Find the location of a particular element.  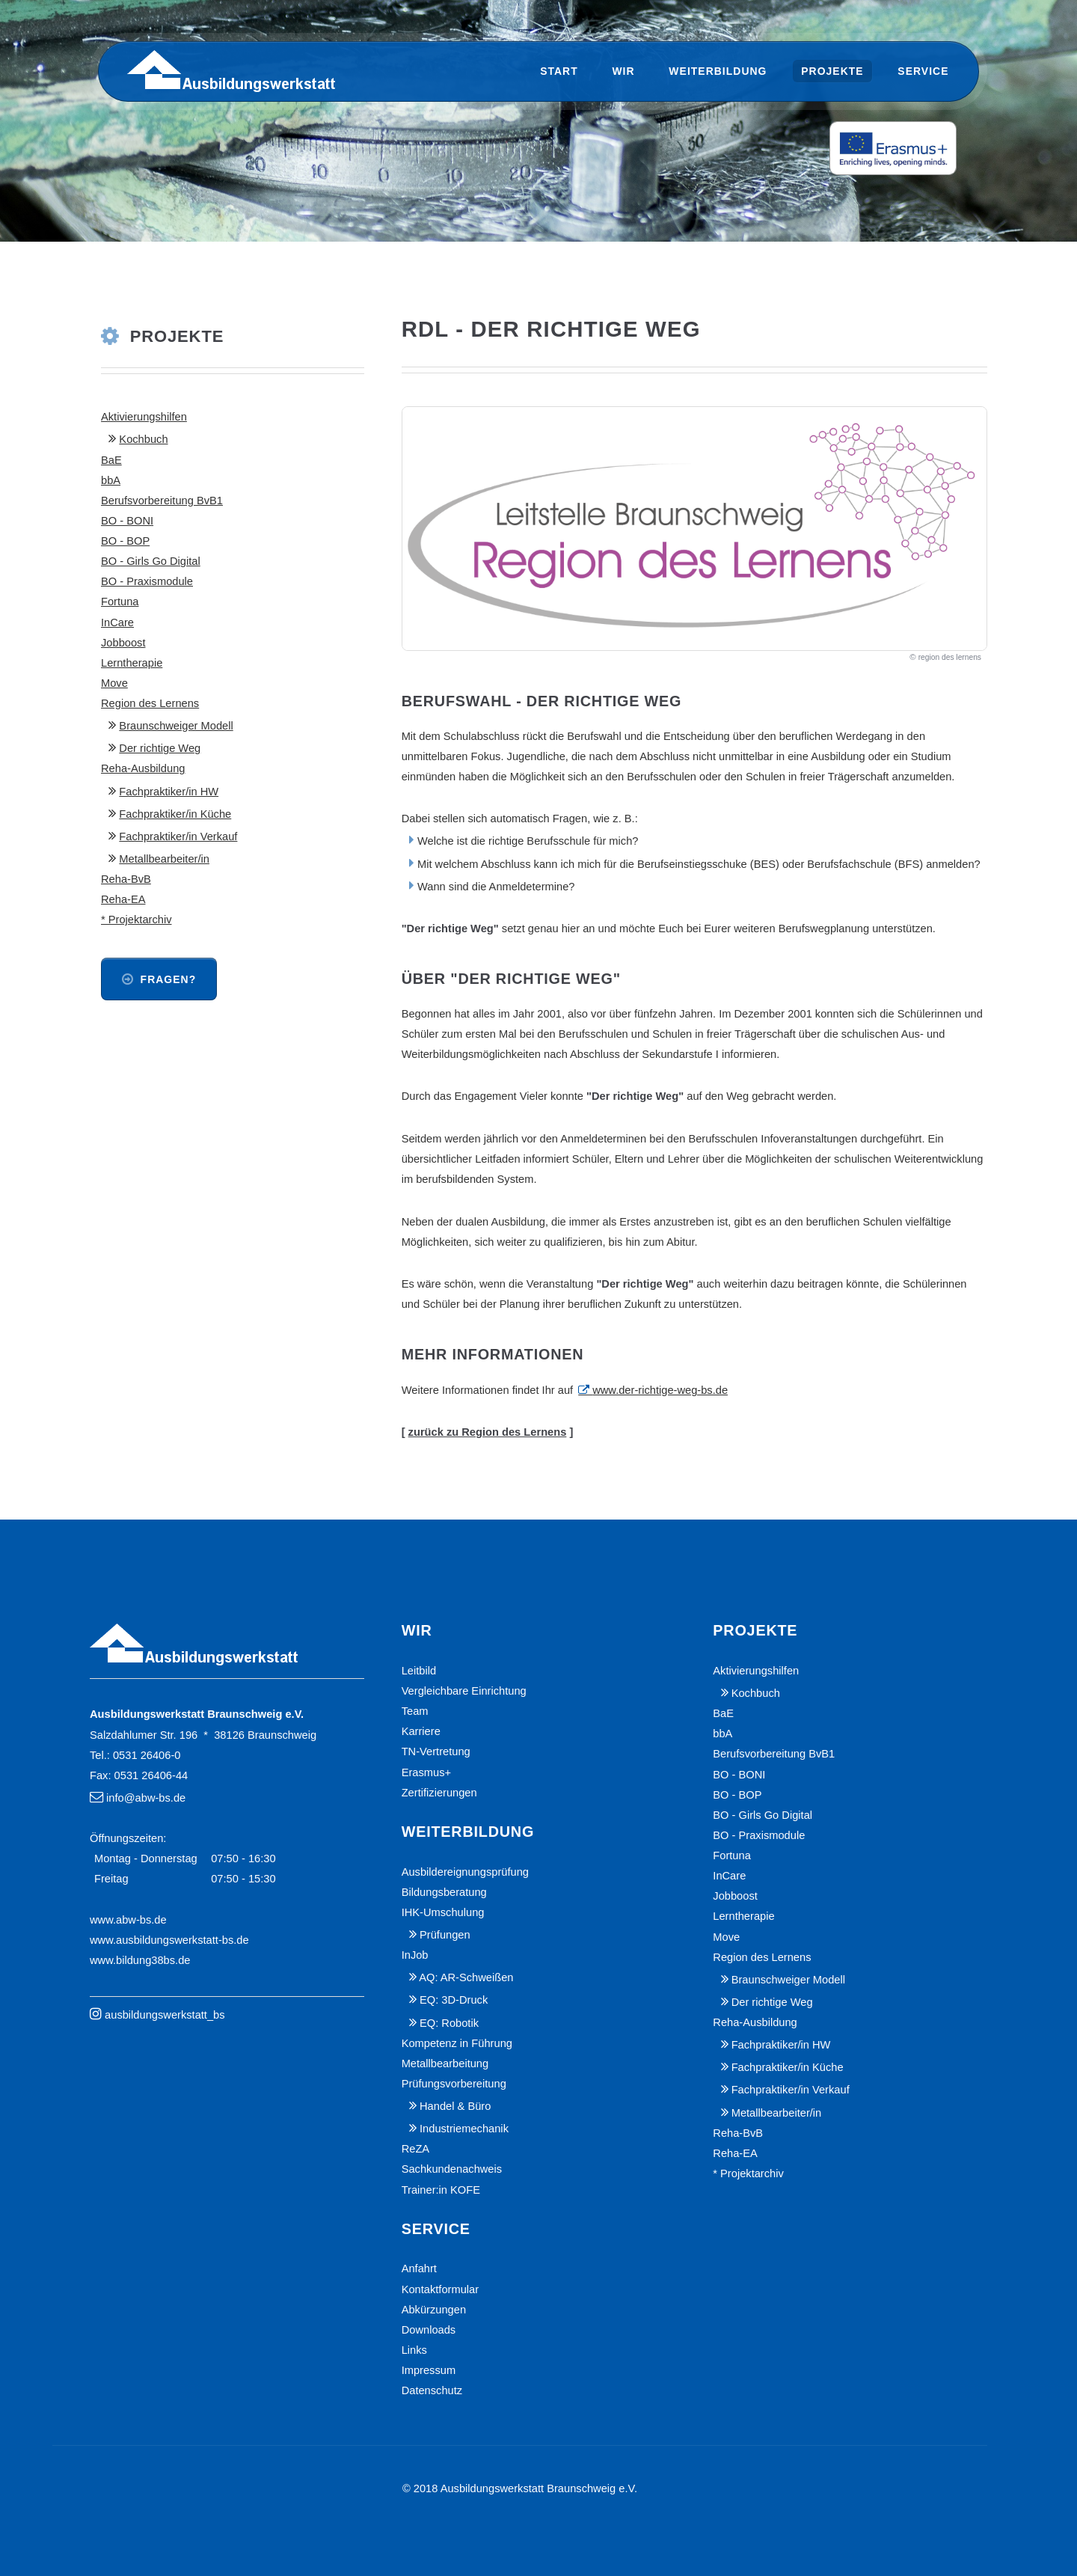

Erasmus+ is located at coordinates (426, 1772).